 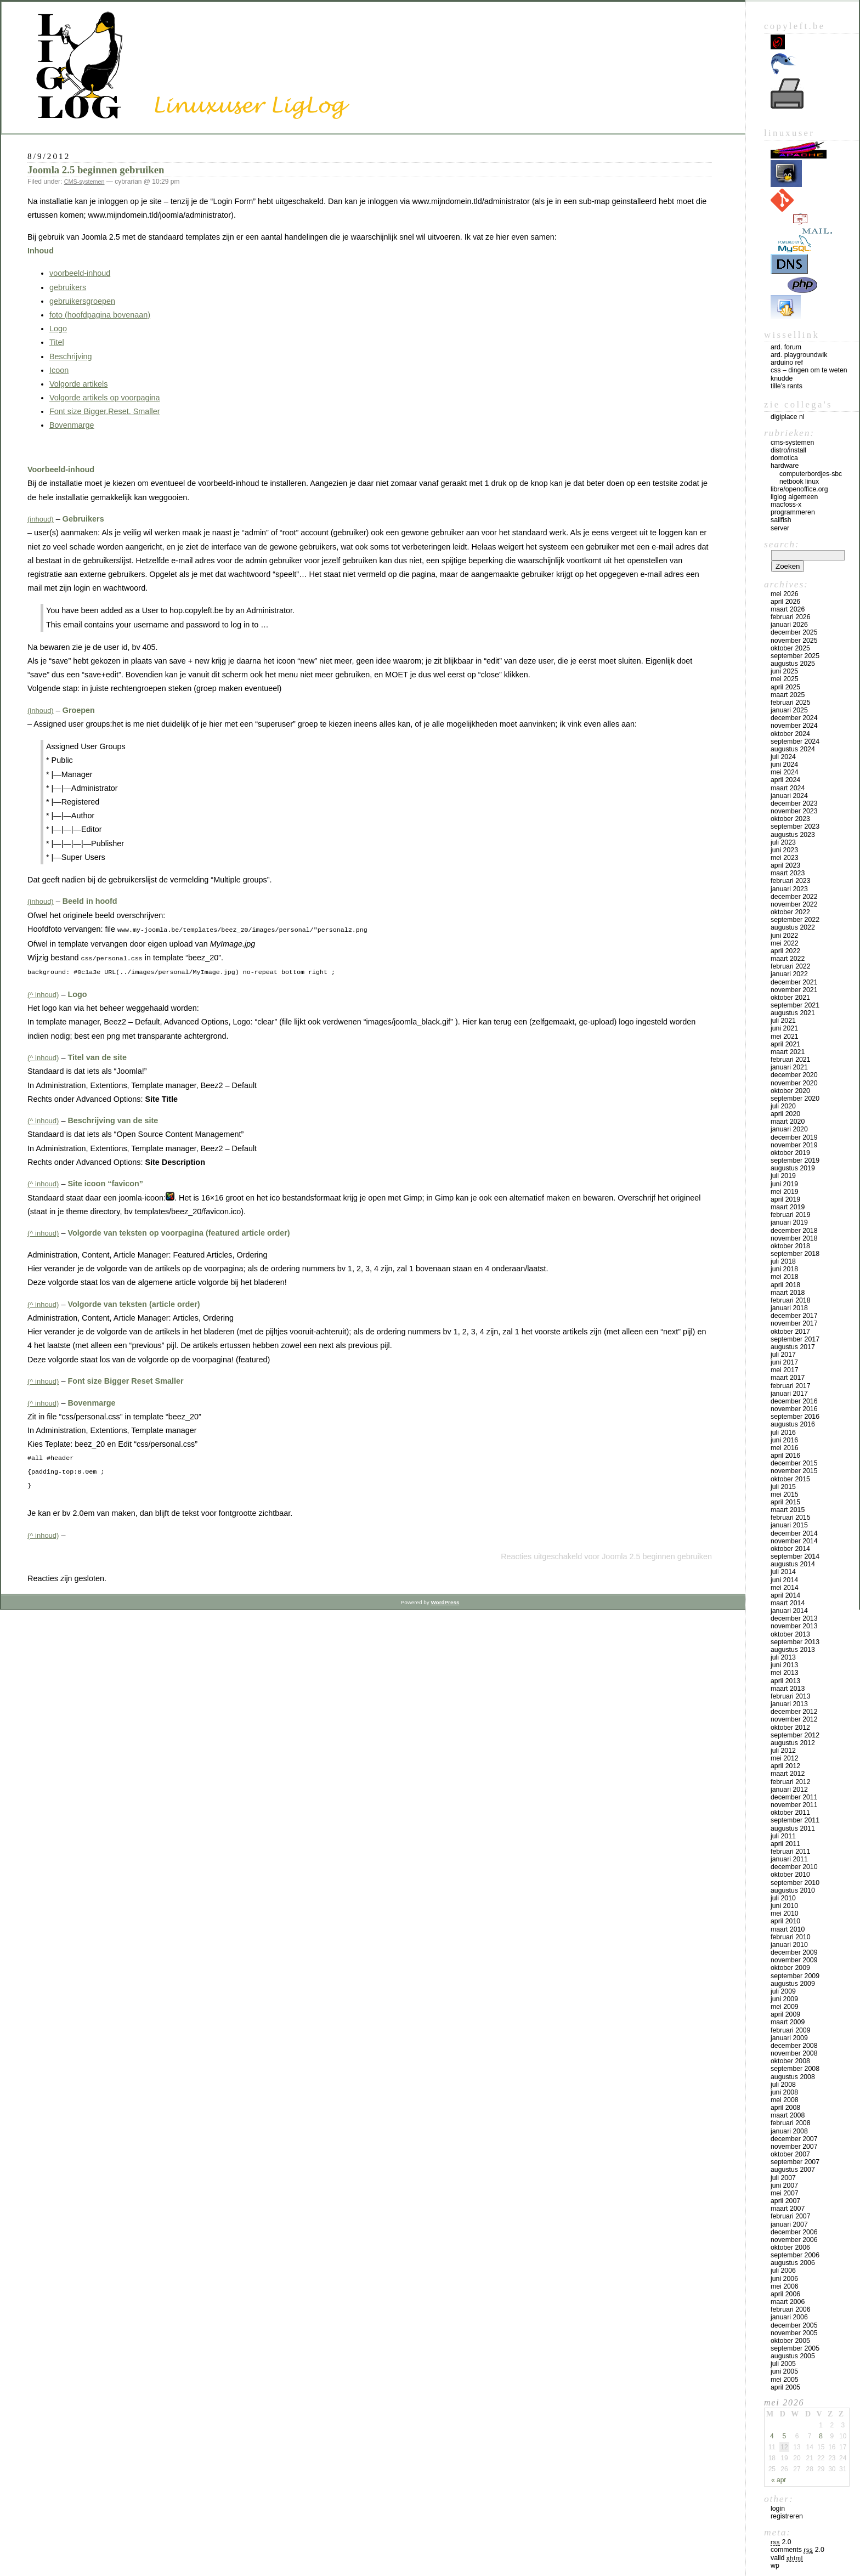 I want to click on mei 2017, so click(x=785, y=1370).